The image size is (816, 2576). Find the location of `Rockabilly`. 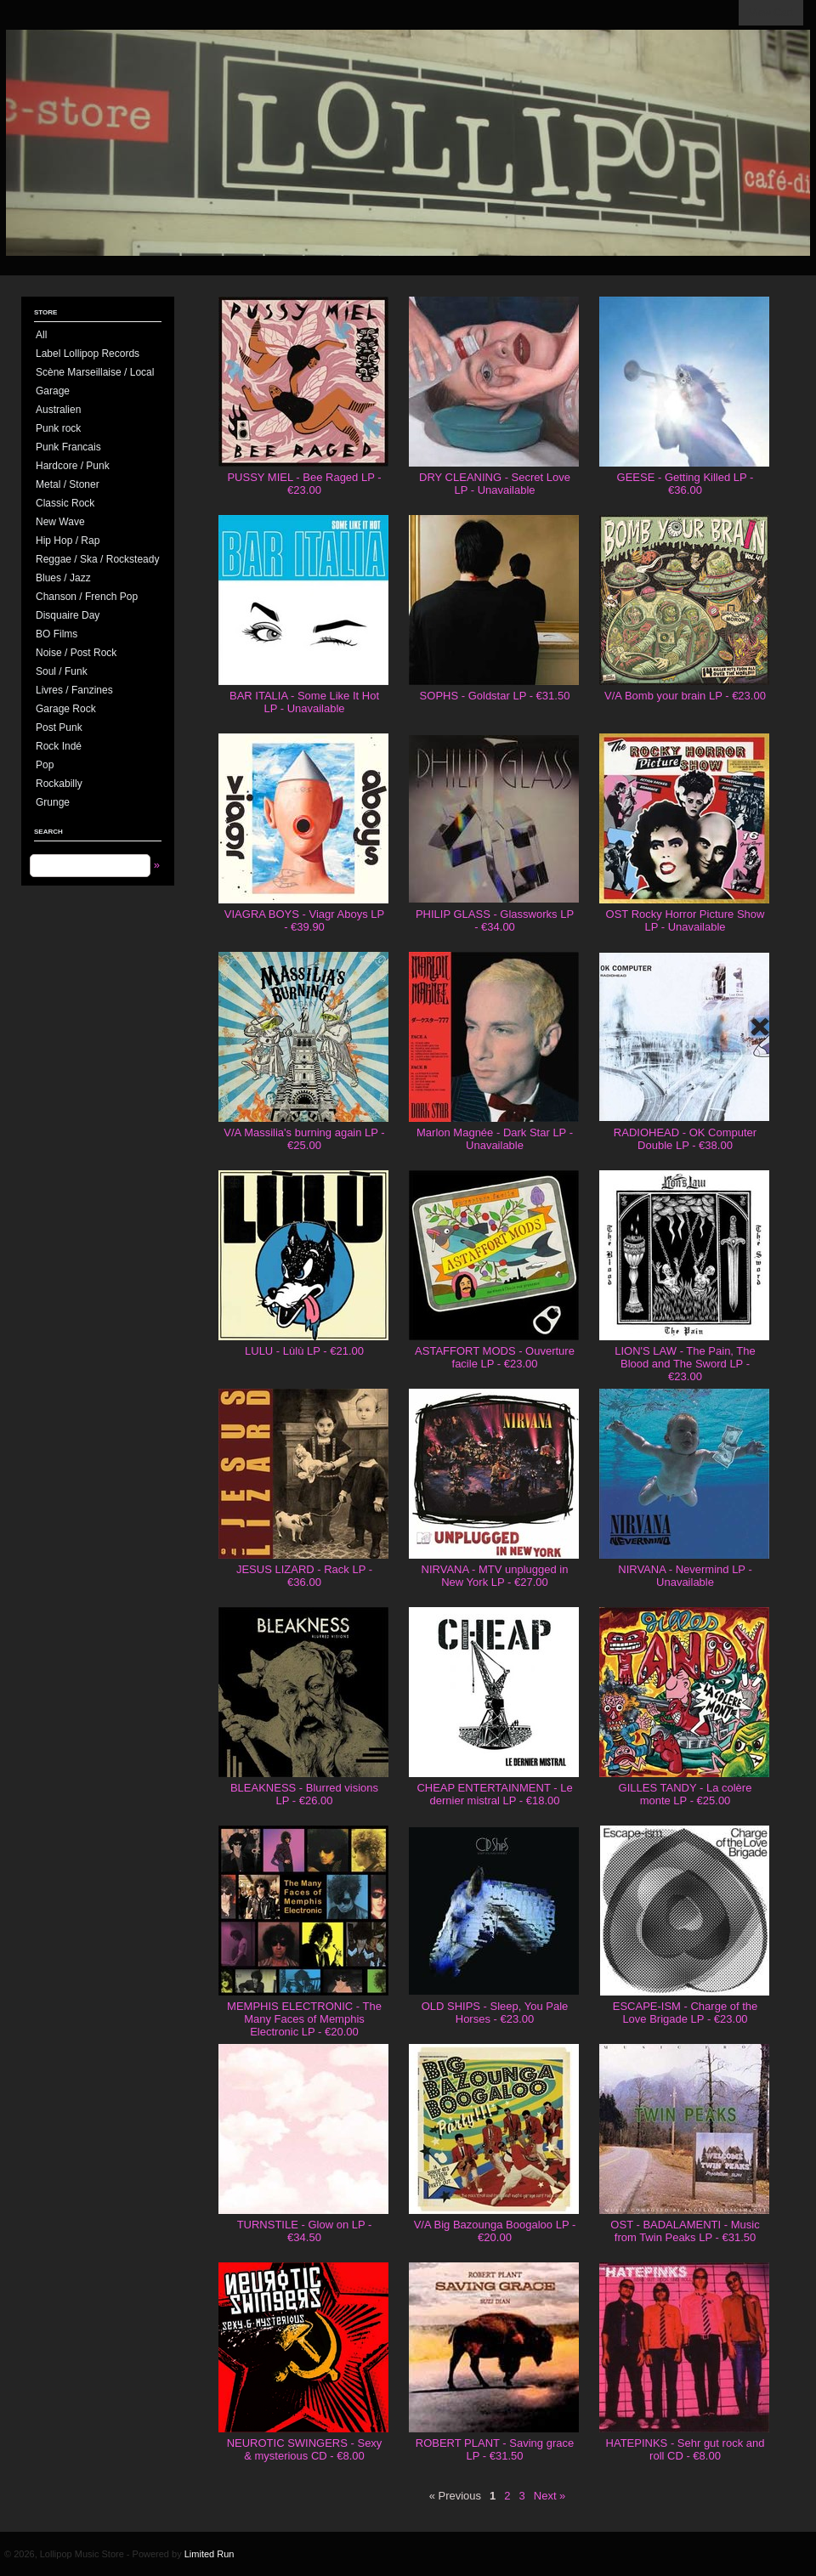

Rockabilly is located at coordinates (59, 784).